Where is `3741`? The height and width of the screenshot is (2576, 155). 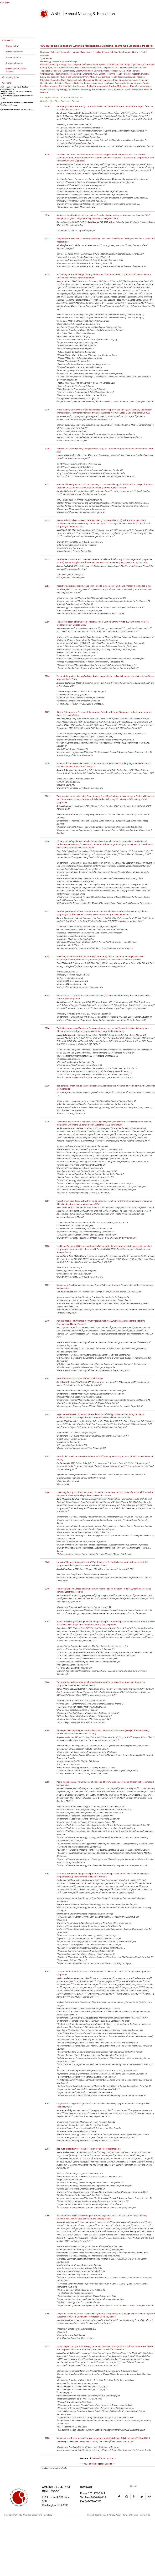
3741 is located at coordinates (47, 1378).